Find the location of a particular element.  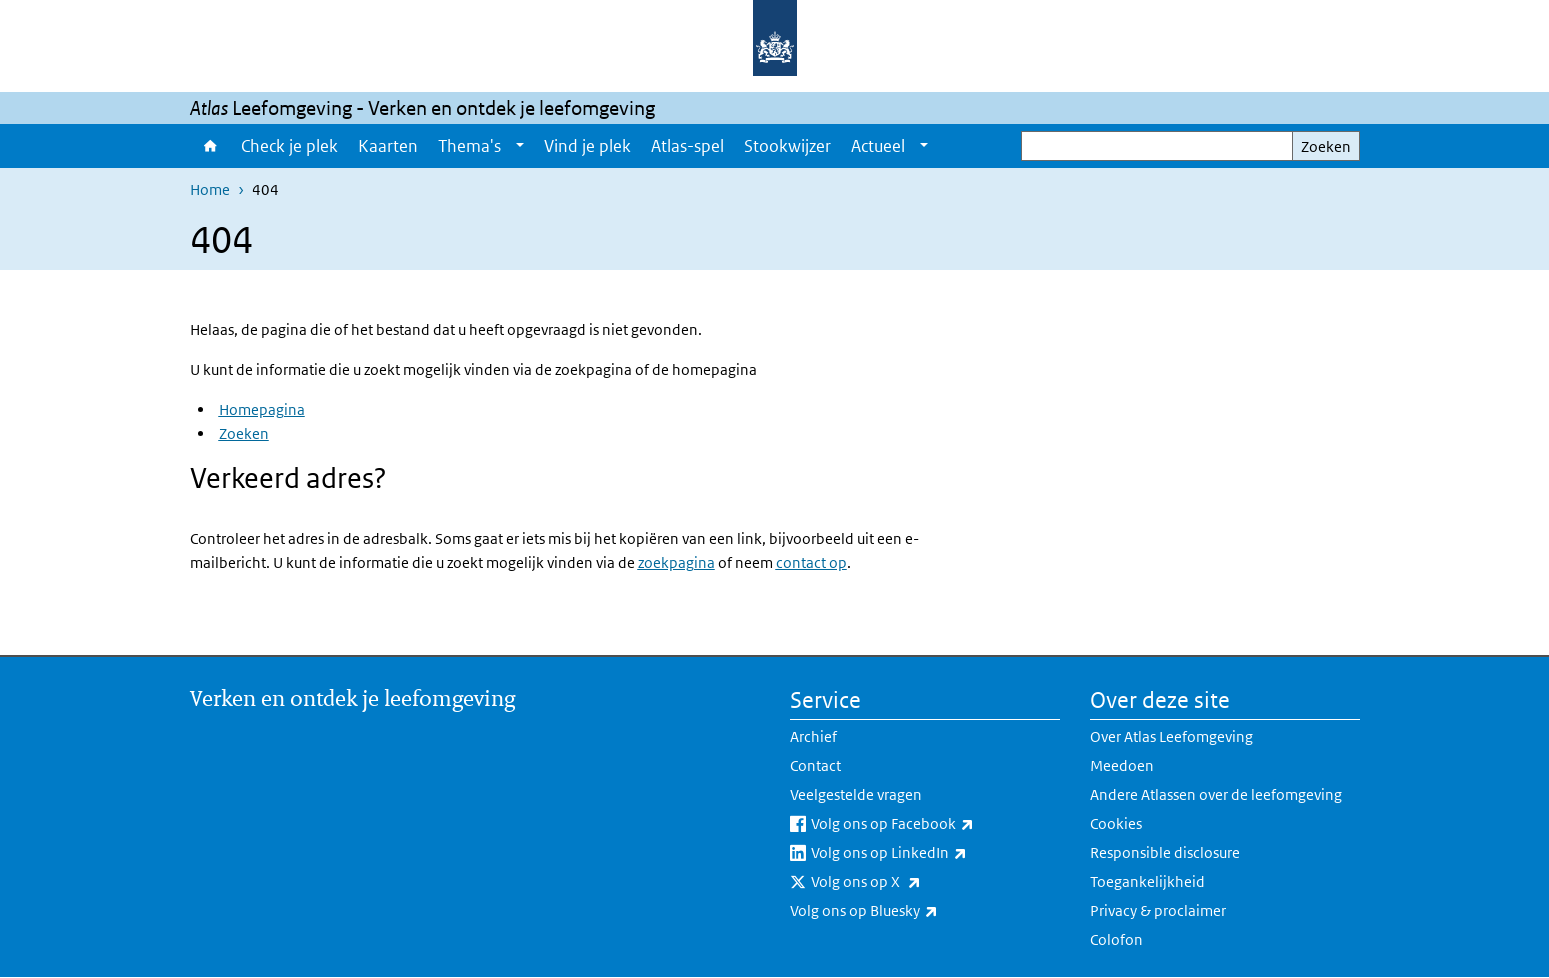

Volg ons op Facebook is located at coordinates (935, 824).